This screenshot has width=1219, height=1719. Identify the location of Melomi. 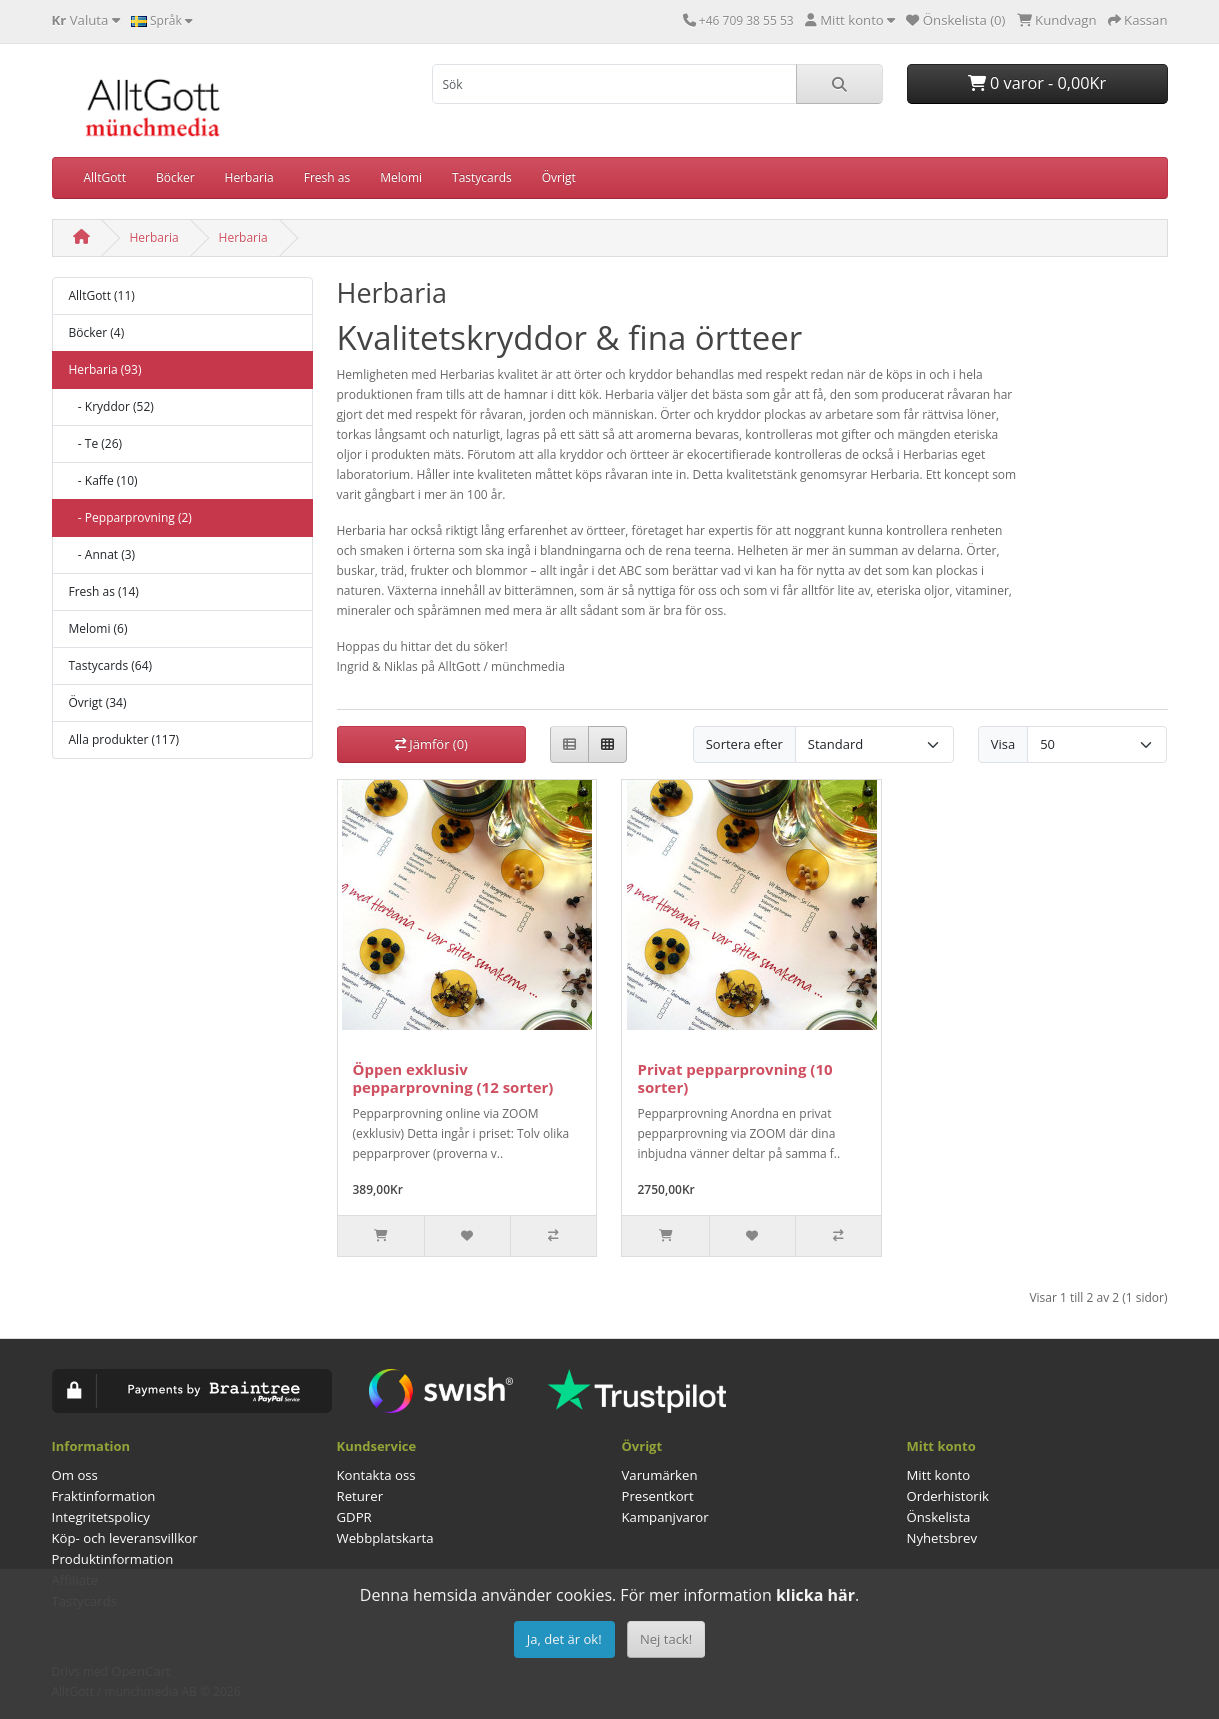
(401, 177).